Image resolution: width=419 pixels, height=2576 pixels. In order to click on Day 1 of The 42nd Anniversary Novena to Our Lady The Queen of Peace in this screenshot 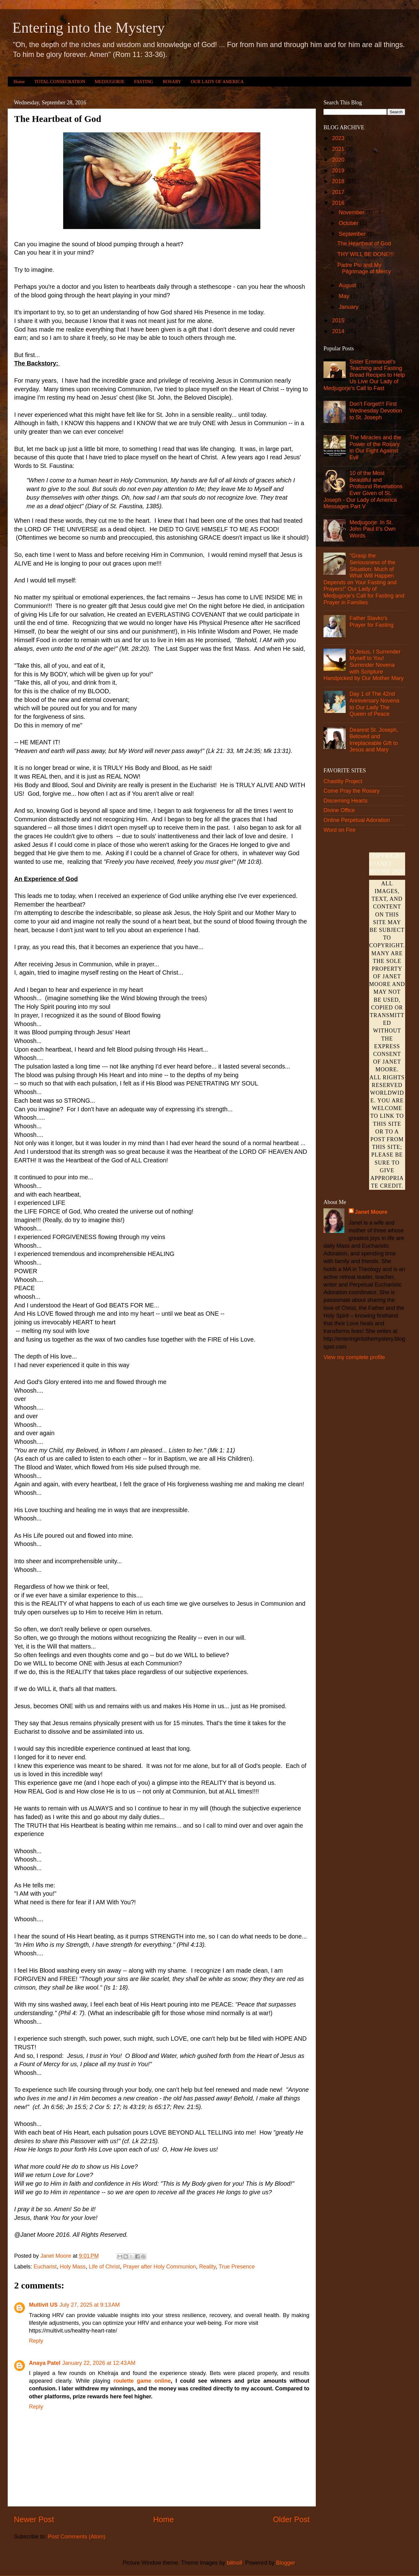, I will do `click(374, 704)`.